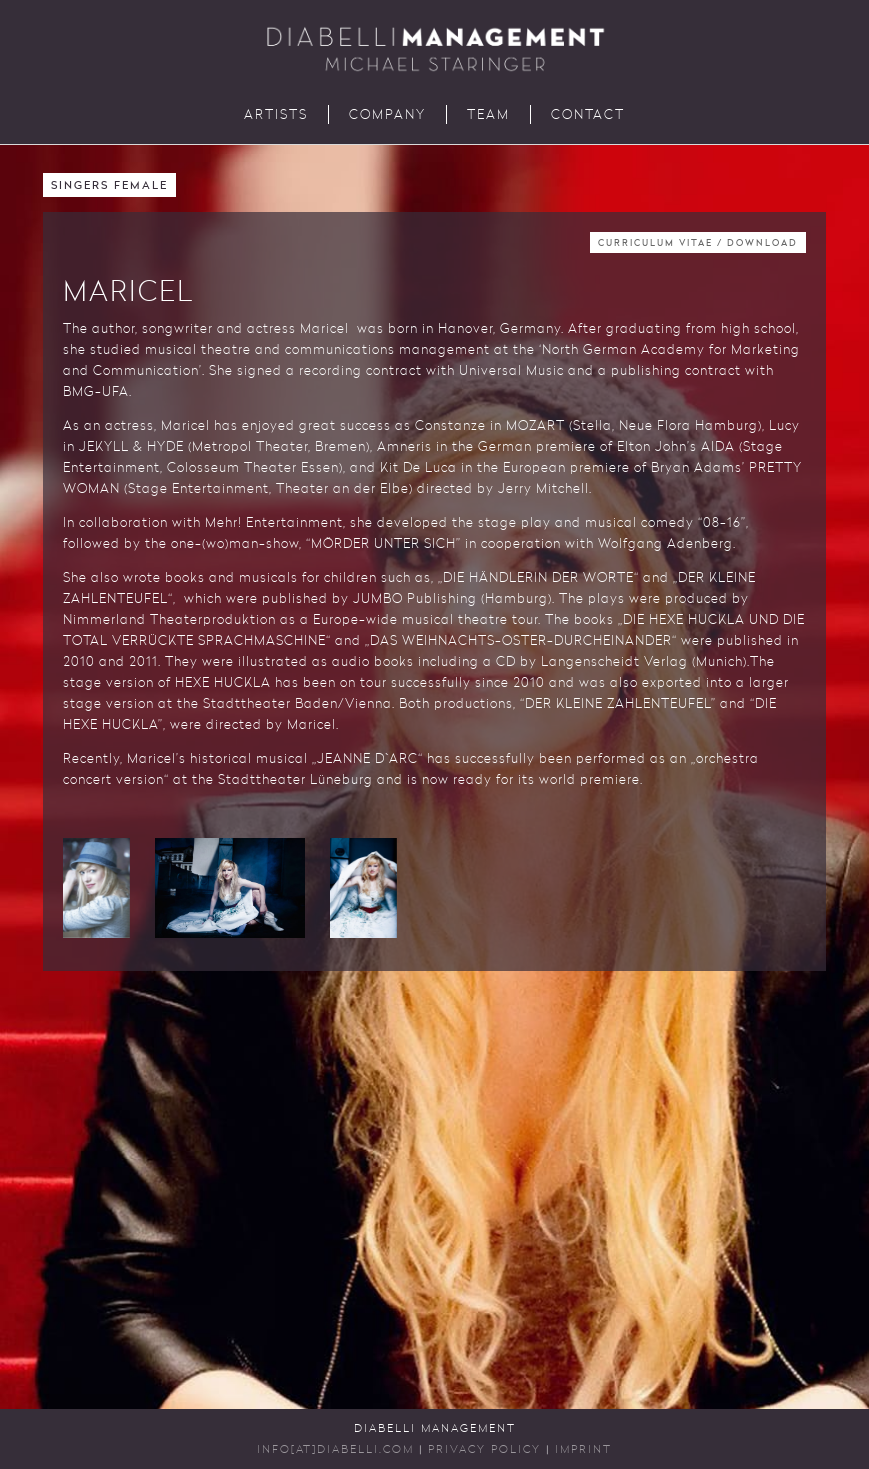  Describe the element at coordinates (484, 1450) in the screenshot. I see `Privacy Policy` at that location.